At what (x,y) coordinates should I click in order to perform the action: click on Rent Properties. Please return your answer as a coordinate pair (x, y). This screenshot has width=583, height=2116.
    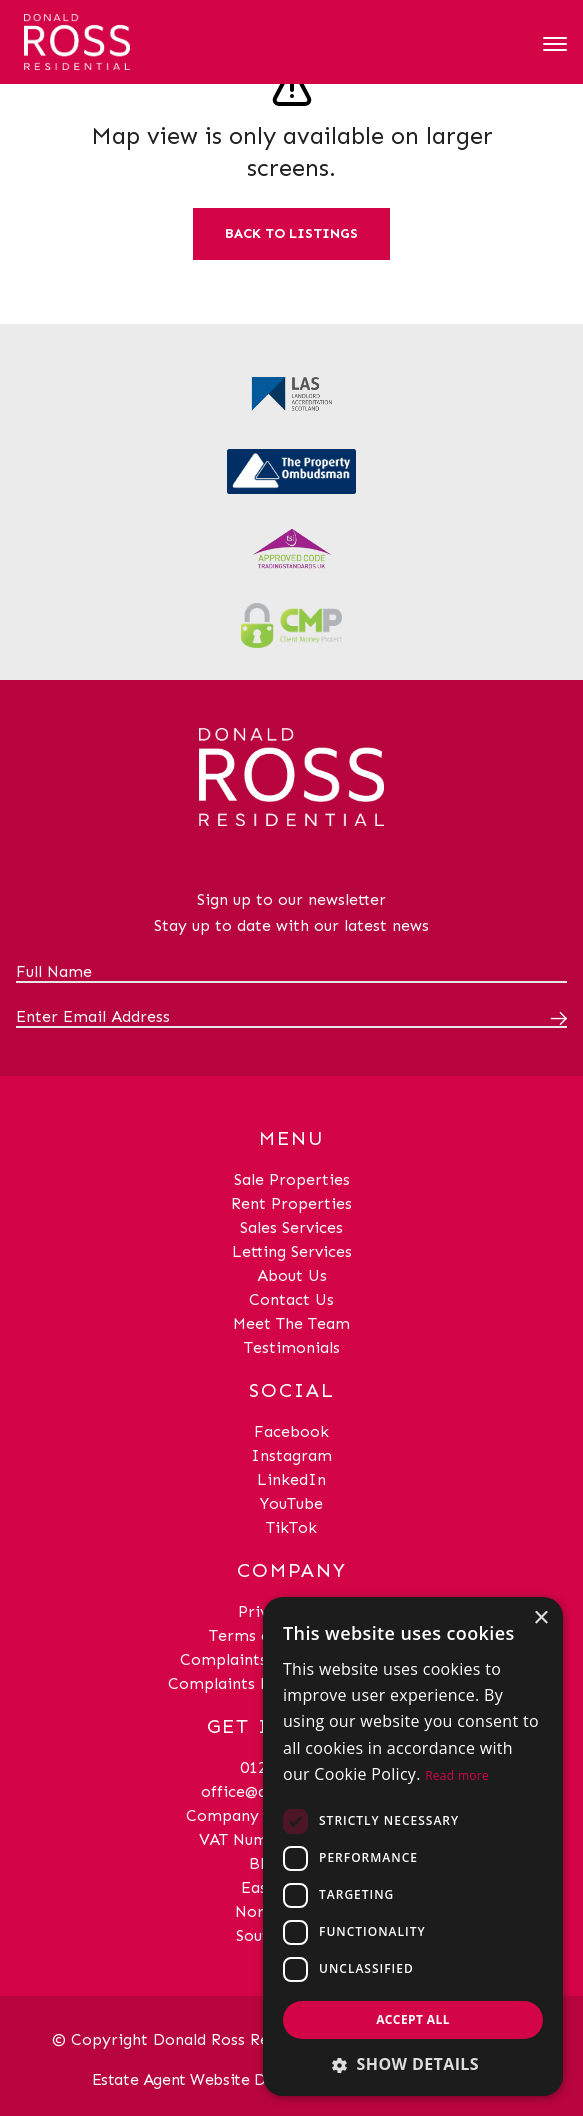
    Looking at the image, I should click on (291, 1203).